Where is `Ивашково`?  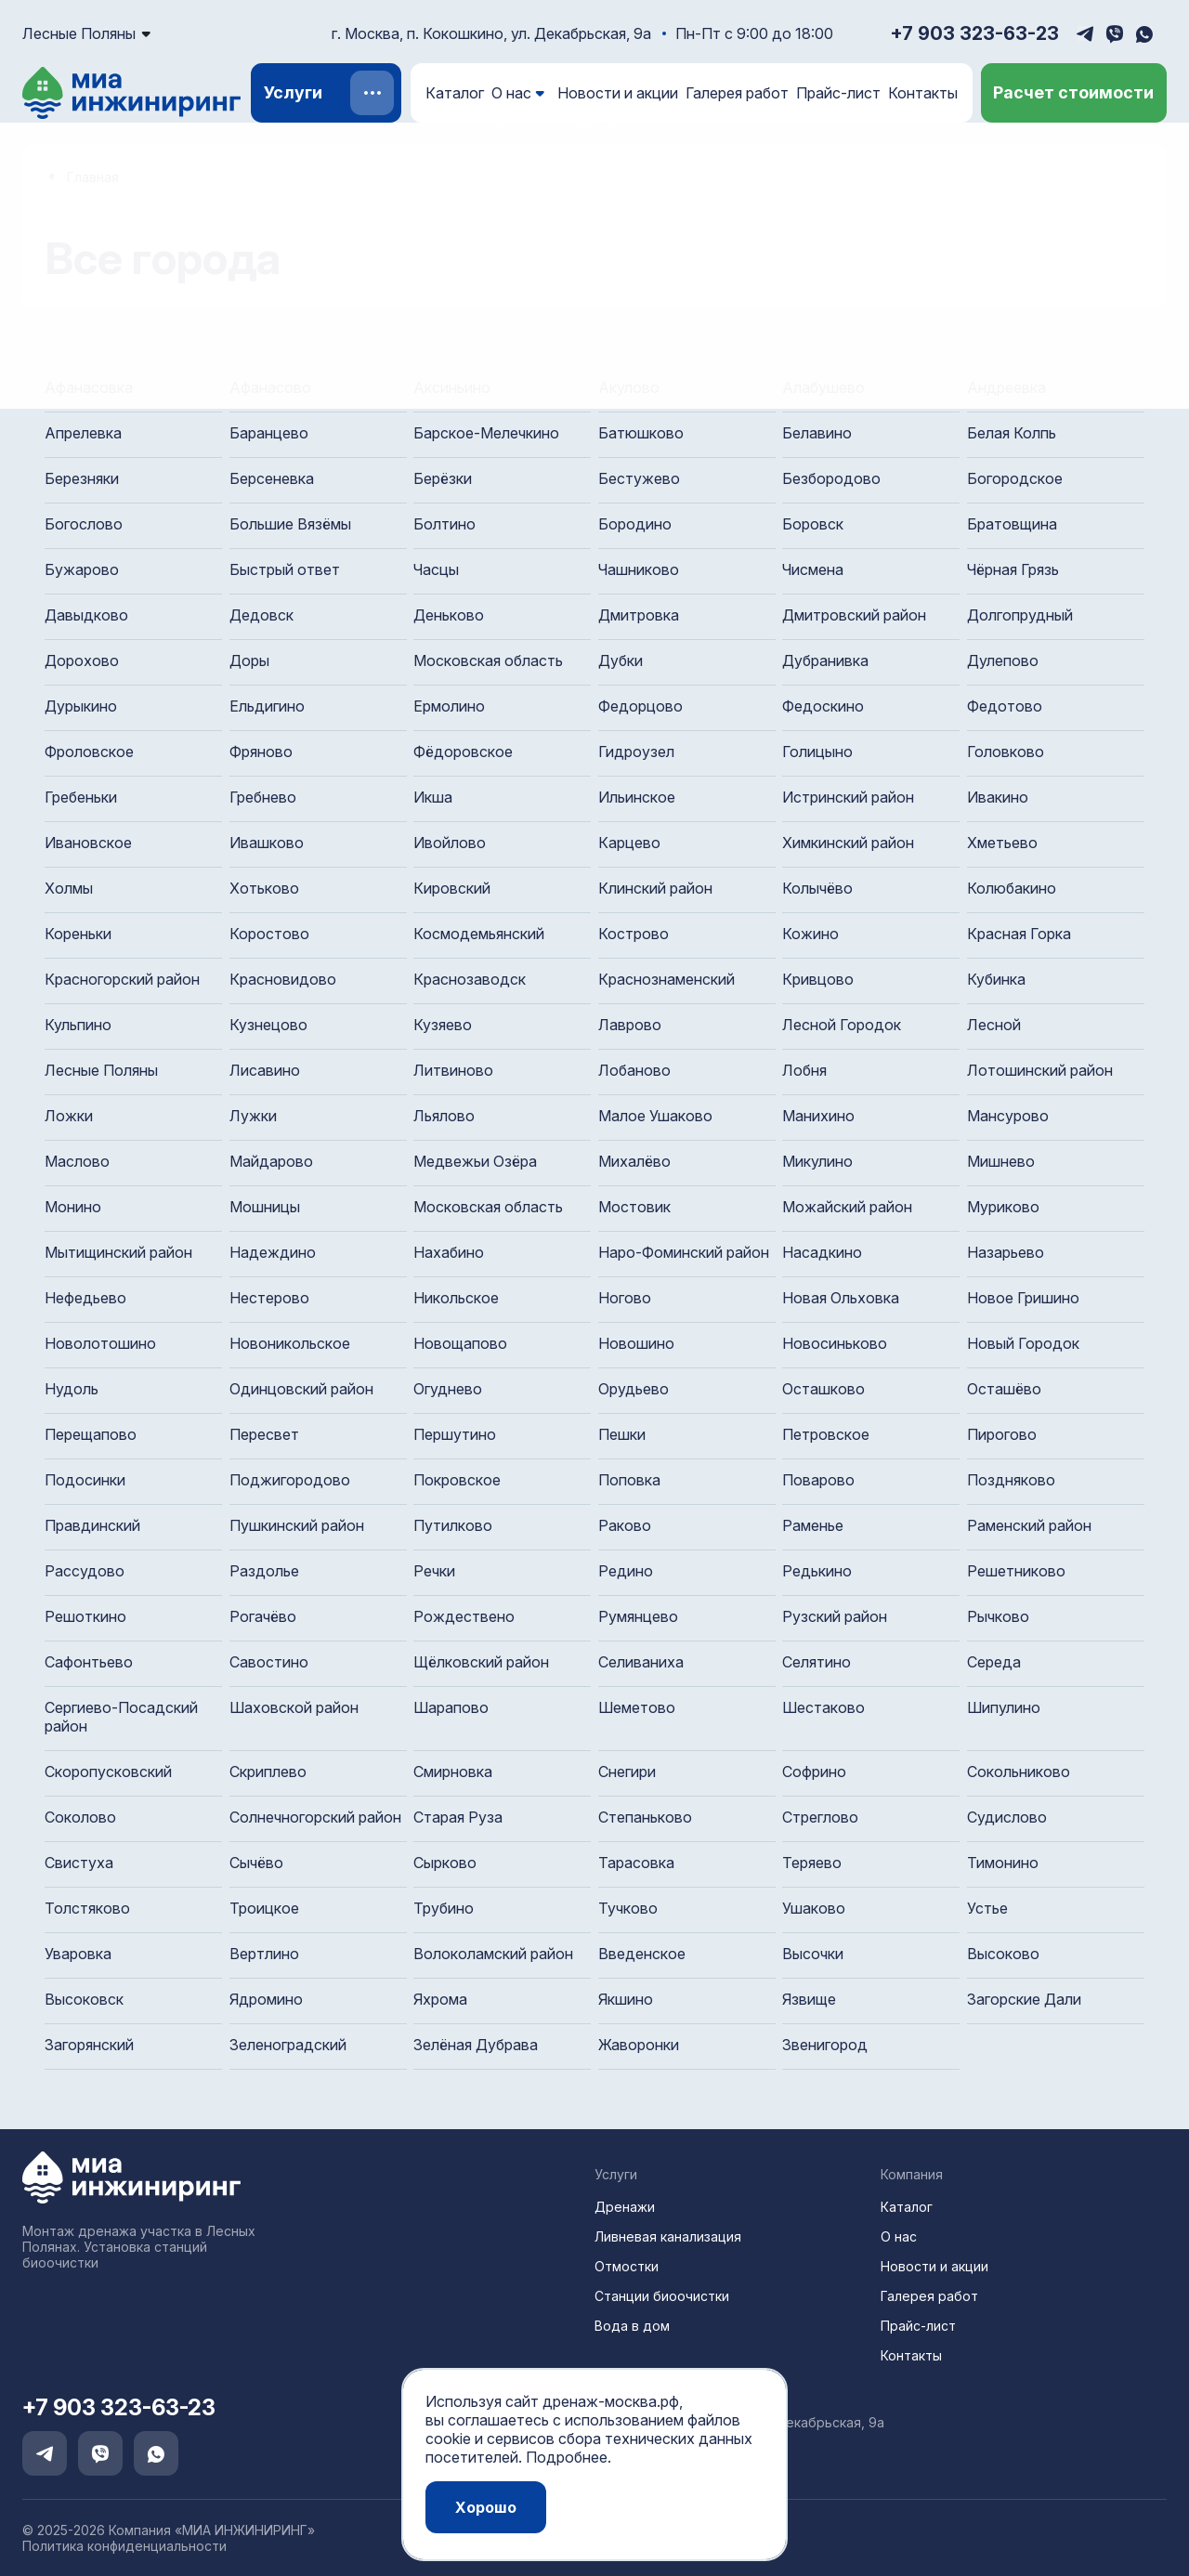
Ивашково is located at coordinates (266, 842).